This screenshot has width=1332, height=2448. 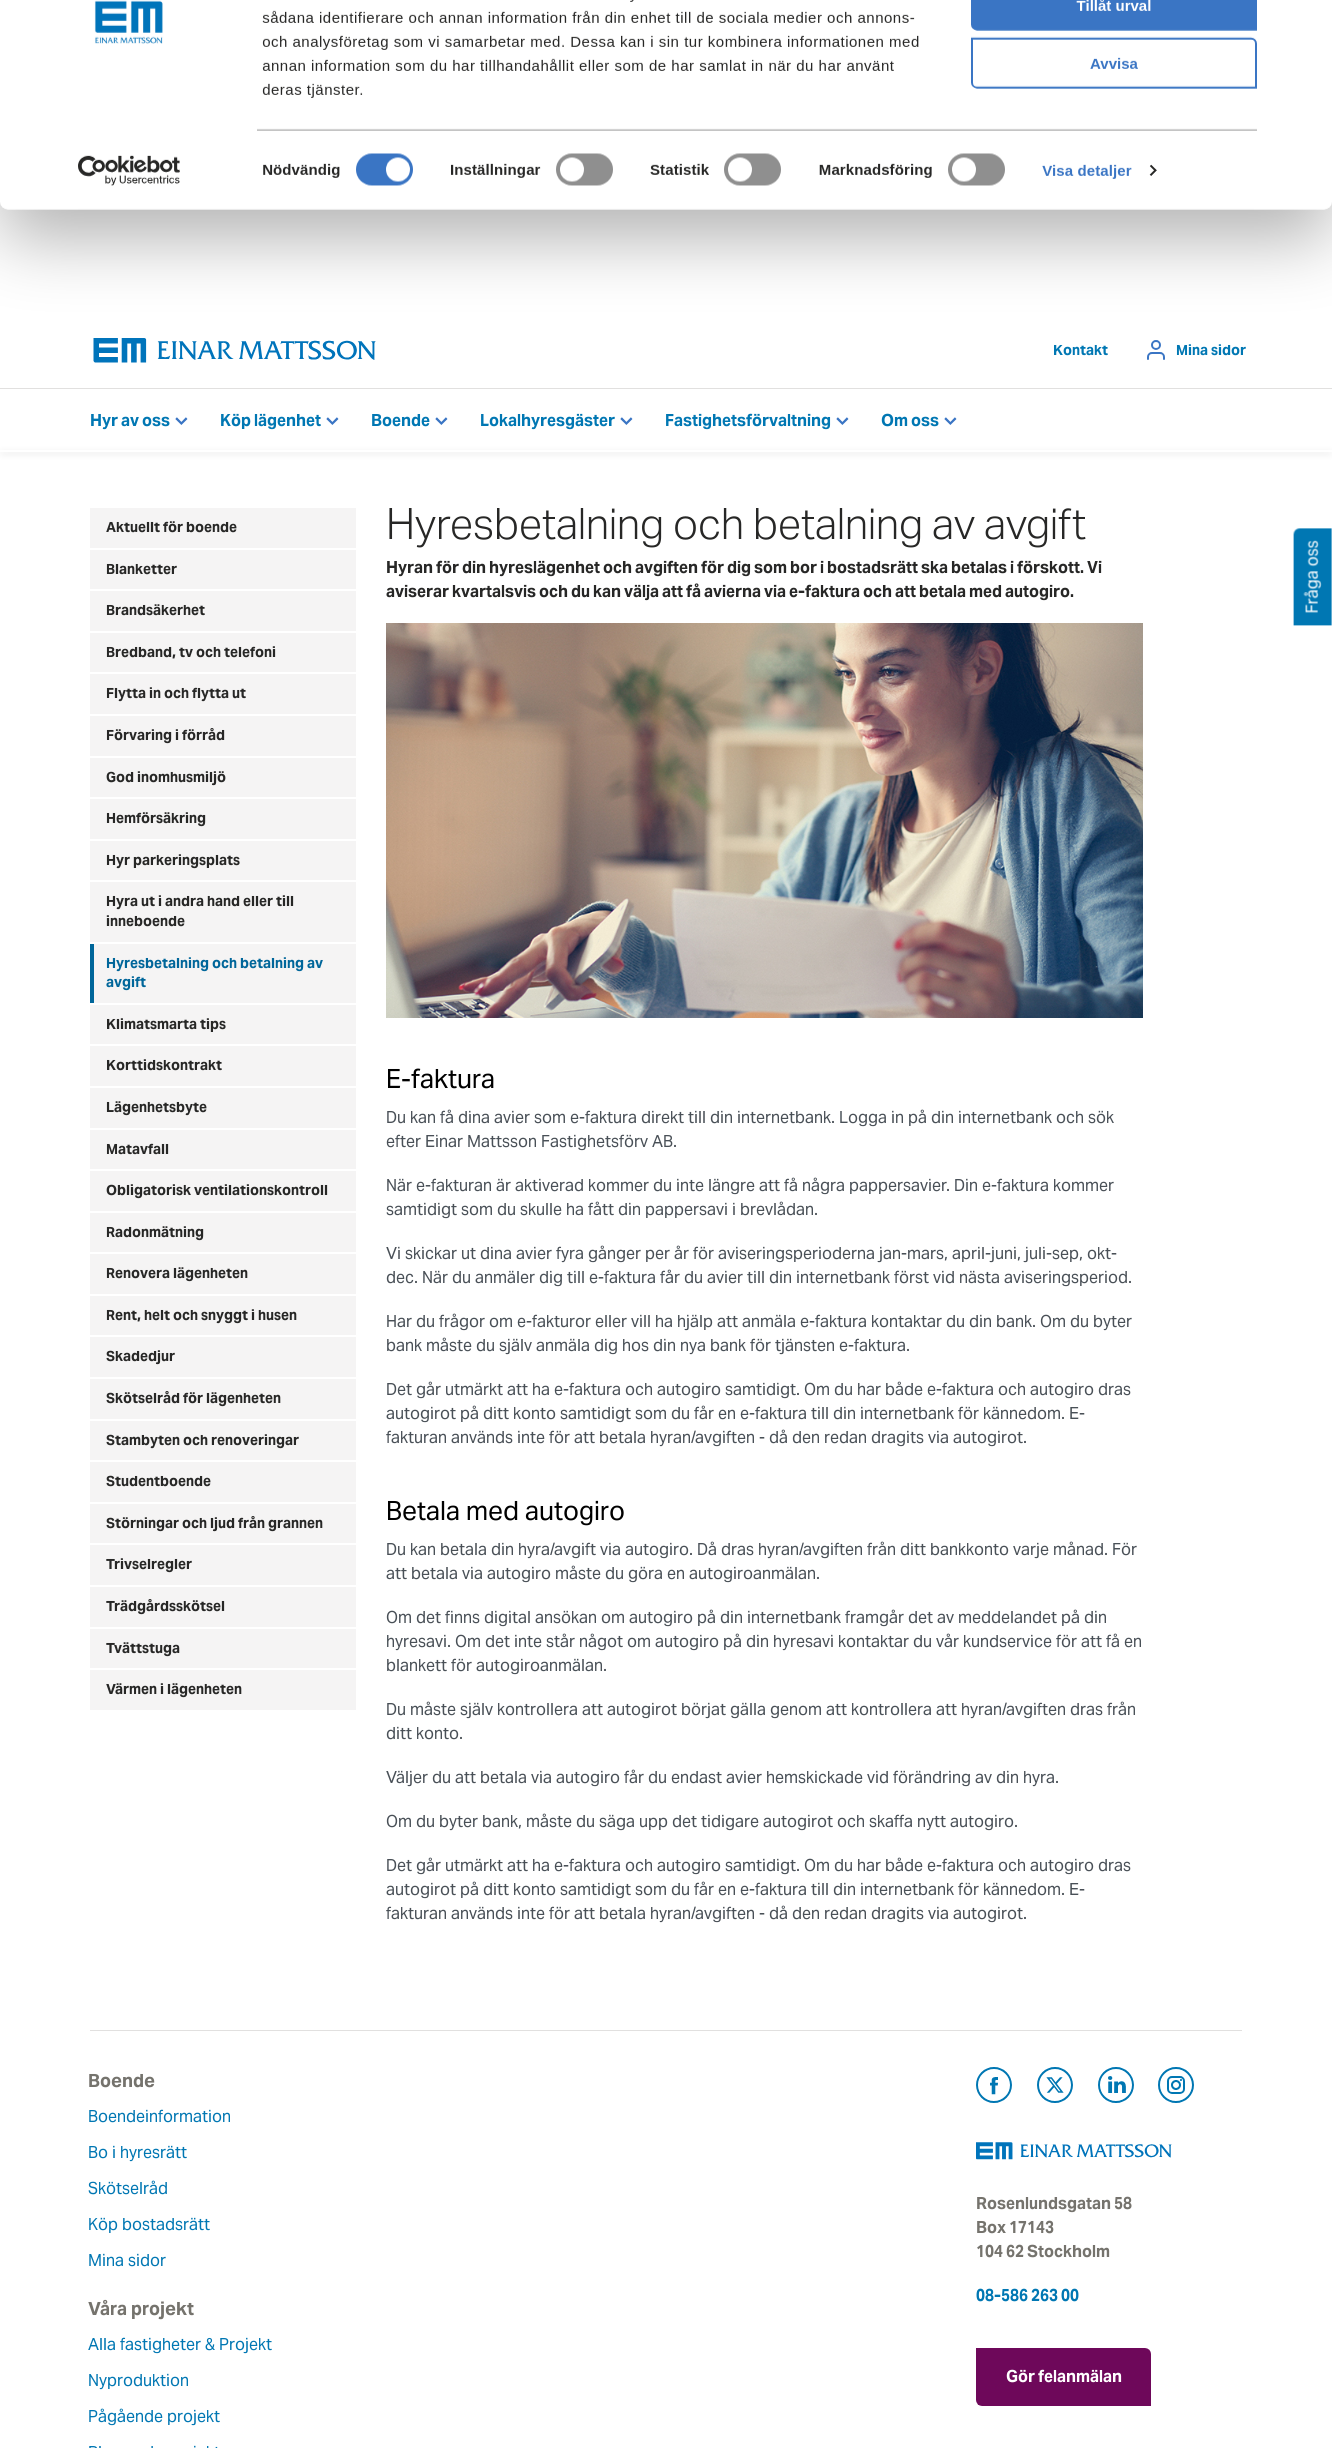 I want to click on Om oss [button], so click(x=910, y=420).